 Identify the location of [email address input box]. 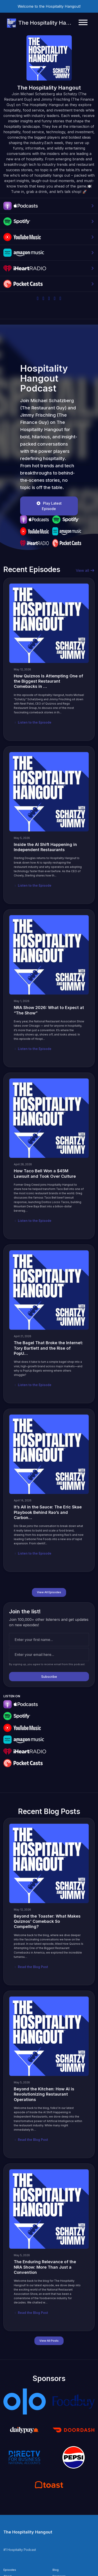
(49, 1654).